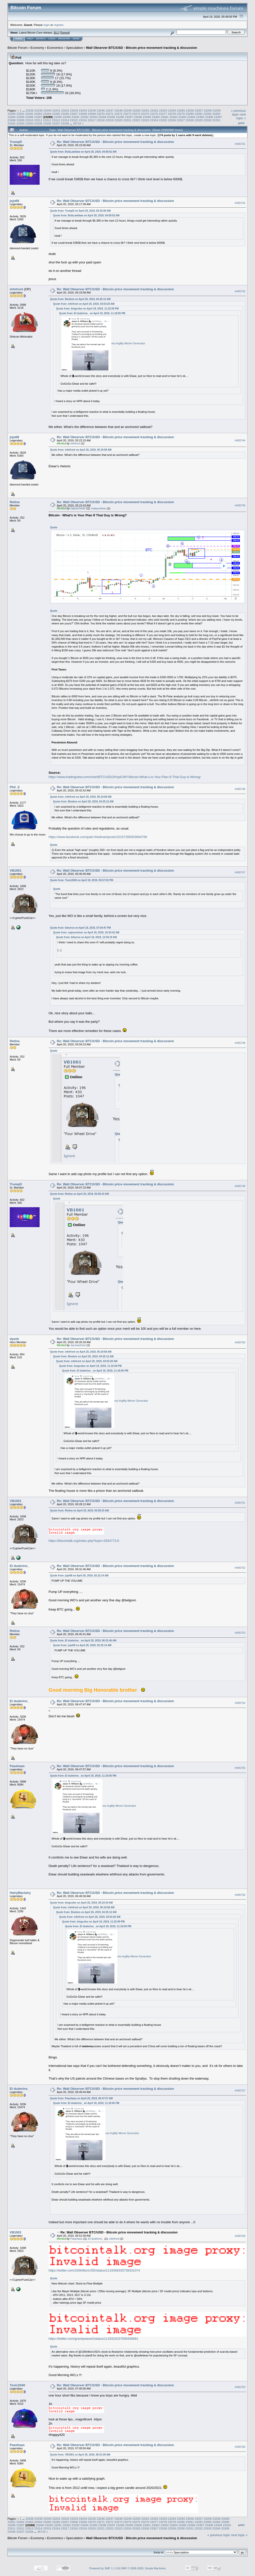 The image size is (255, 2576). What do you see at coordinates (18, 38) in the screenshot?
I see `Home` at bounding box center [18, 38].